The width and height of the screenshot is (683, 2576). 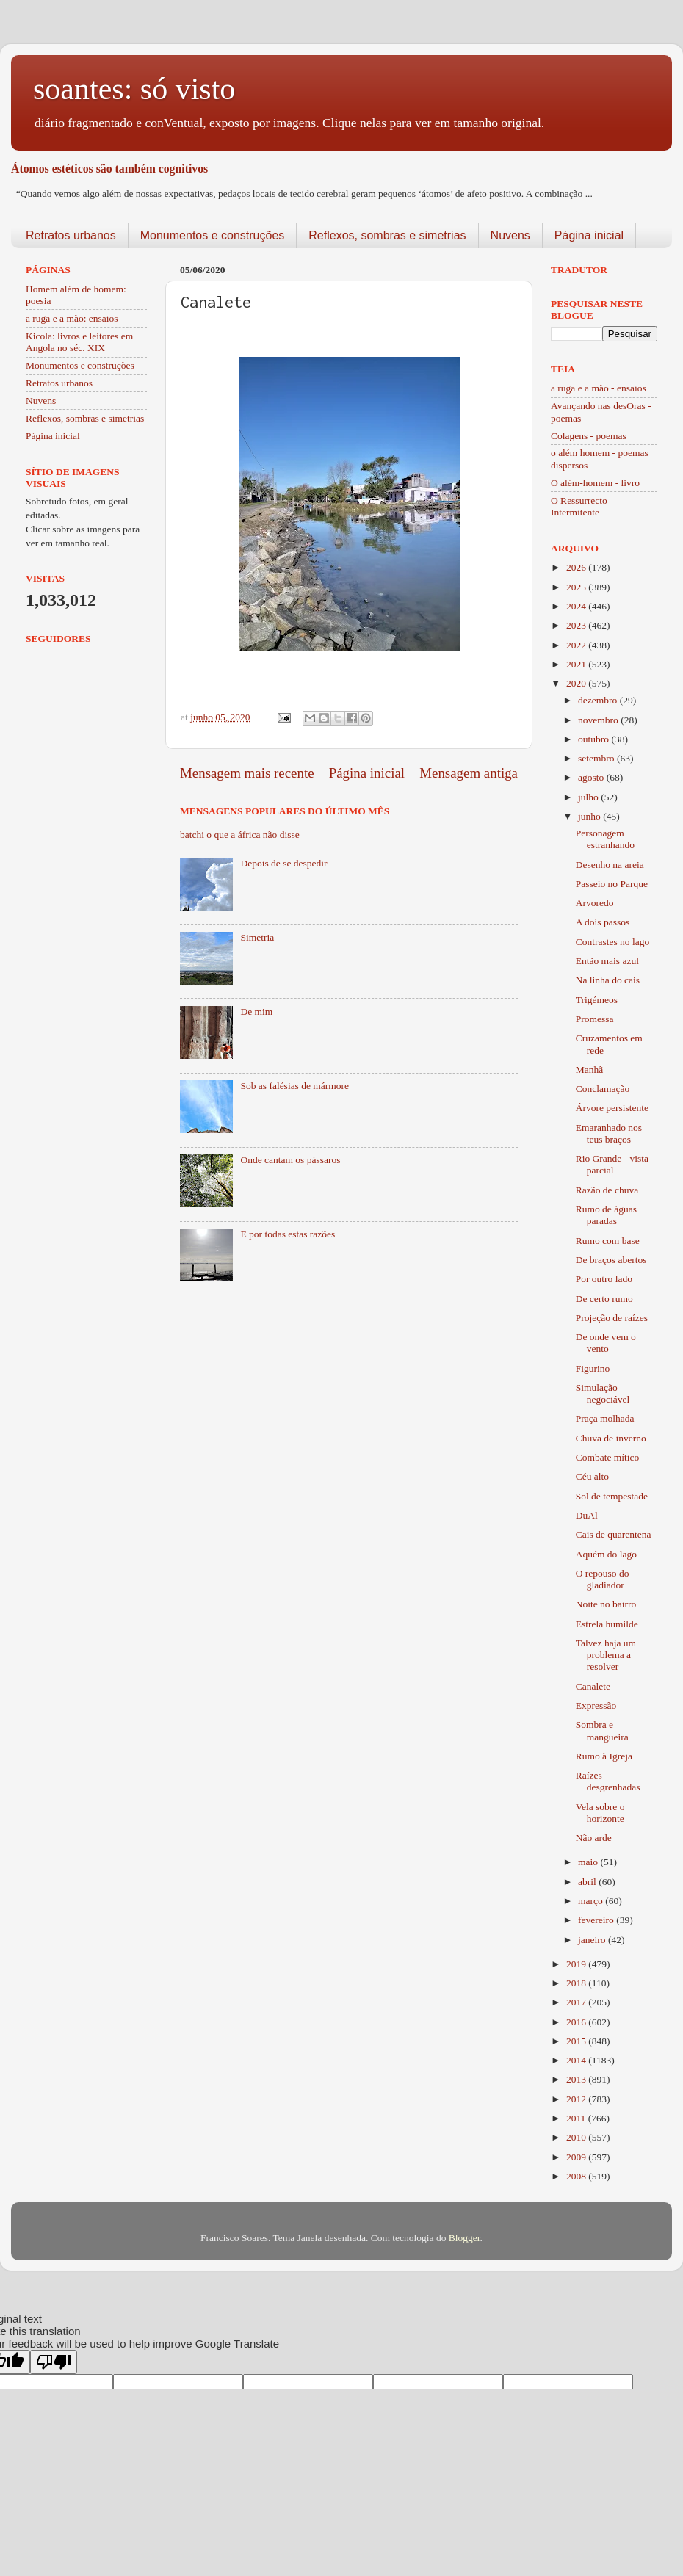 I want to click on fevereiro, so click(x=597, y=1919).